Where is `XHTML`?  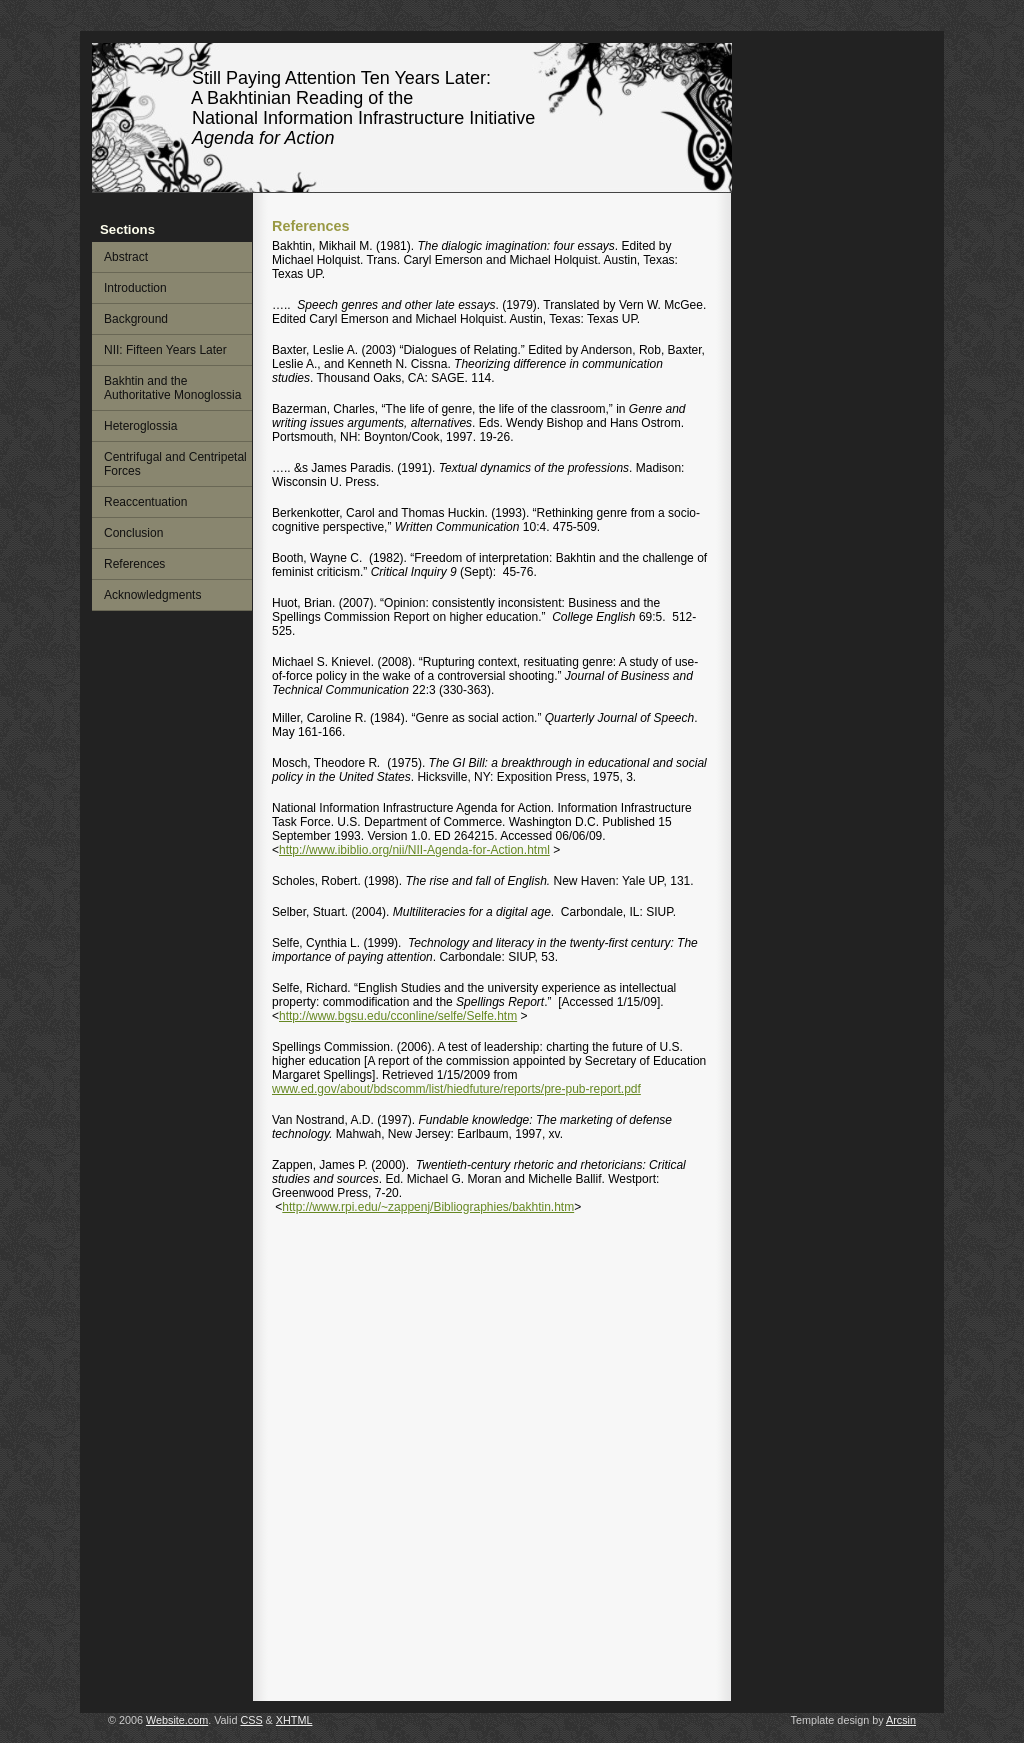 XHTML is located at coordinates (294, 1720).